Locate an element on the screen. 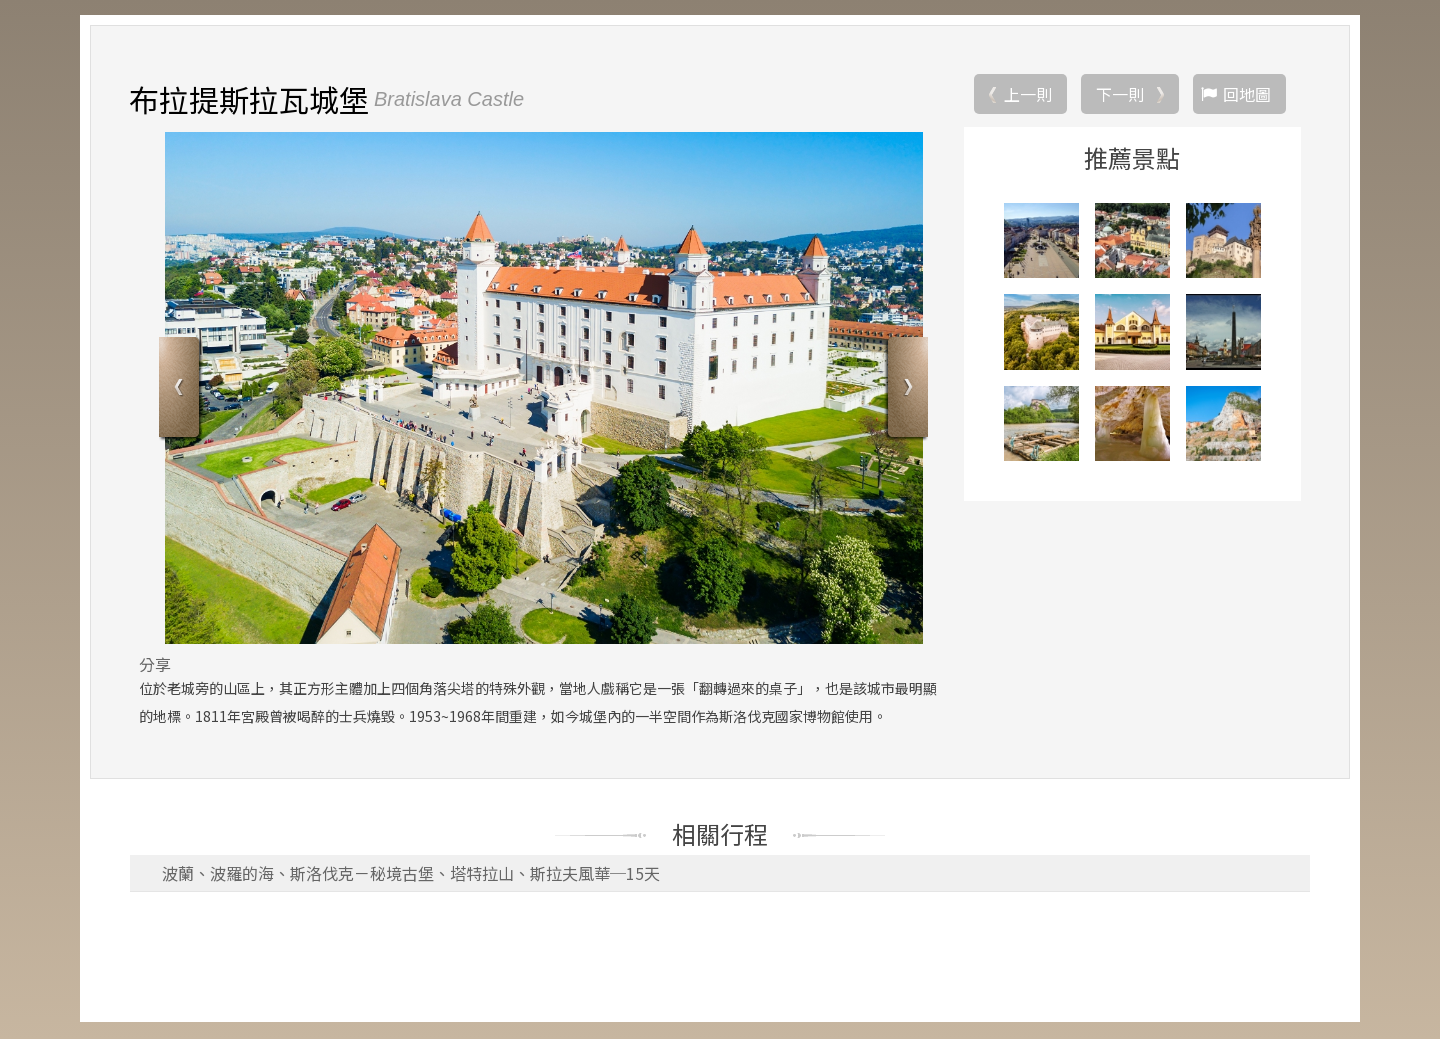  回地圖 is located at coordinates (1247, 95).